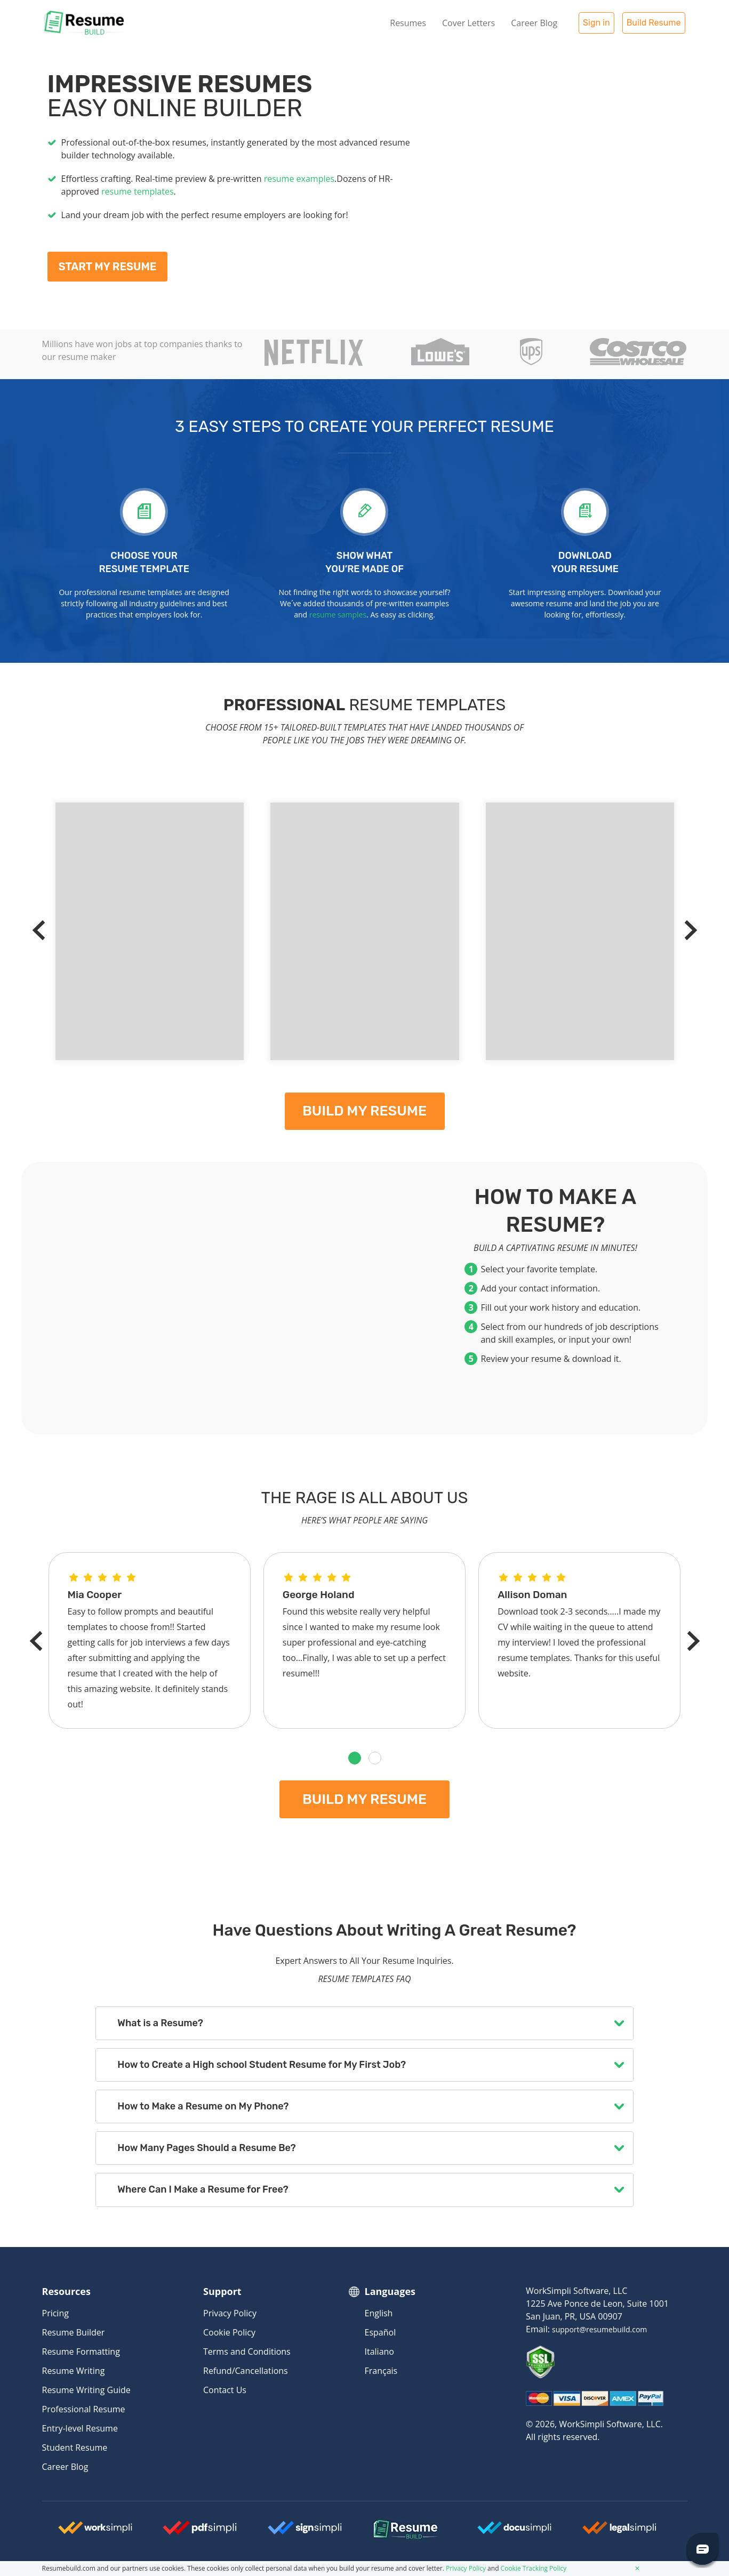 Image resolution: width=729 pixels, height=2576 pixels. I want to click on Start My Resume [My Resume], so click(108, 266).